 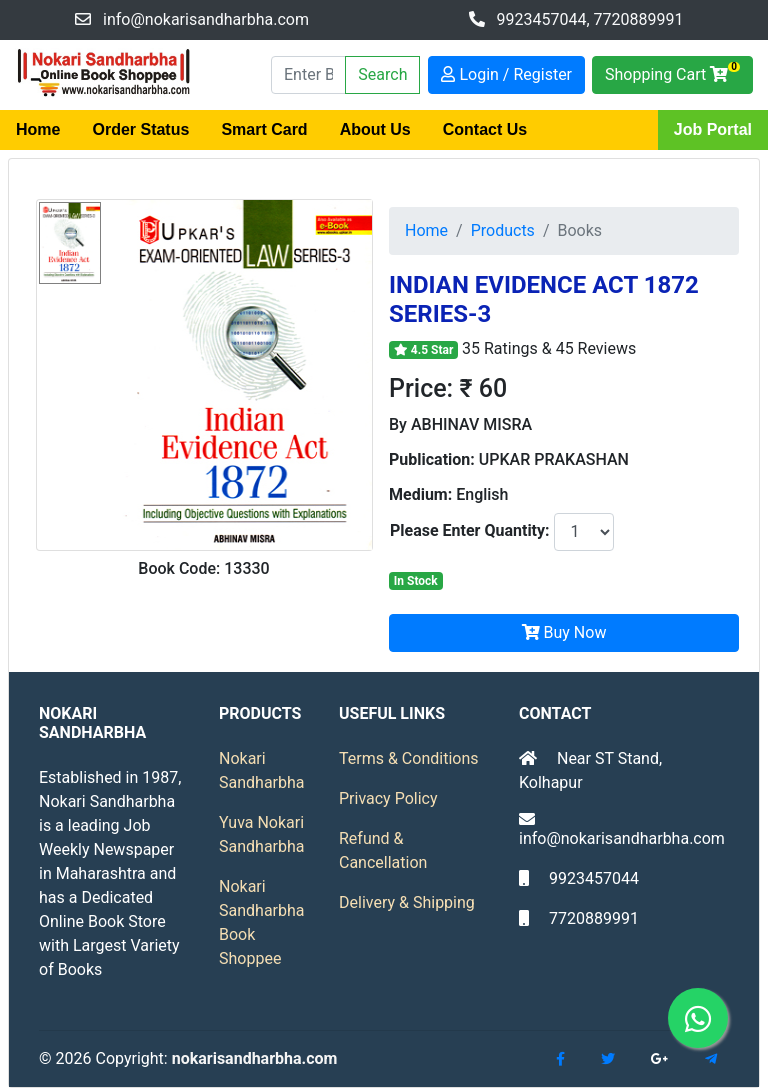 I want to click on Login / Register, so click(x=506, y=74).